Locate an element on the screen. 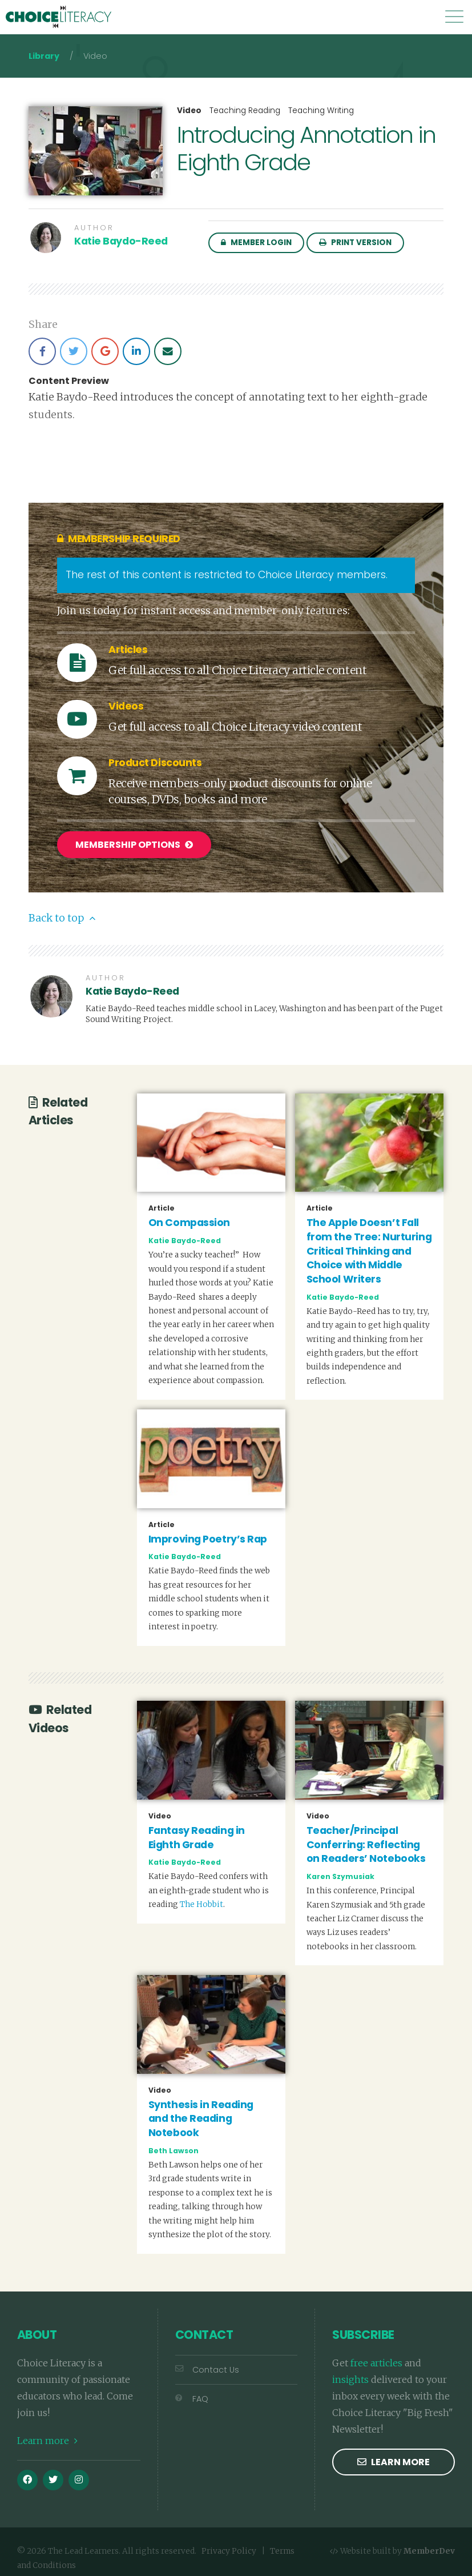 The width and height of the screenshot is (472, 2576). Katie Baydo-Reed is located at coordinates (121, 241).